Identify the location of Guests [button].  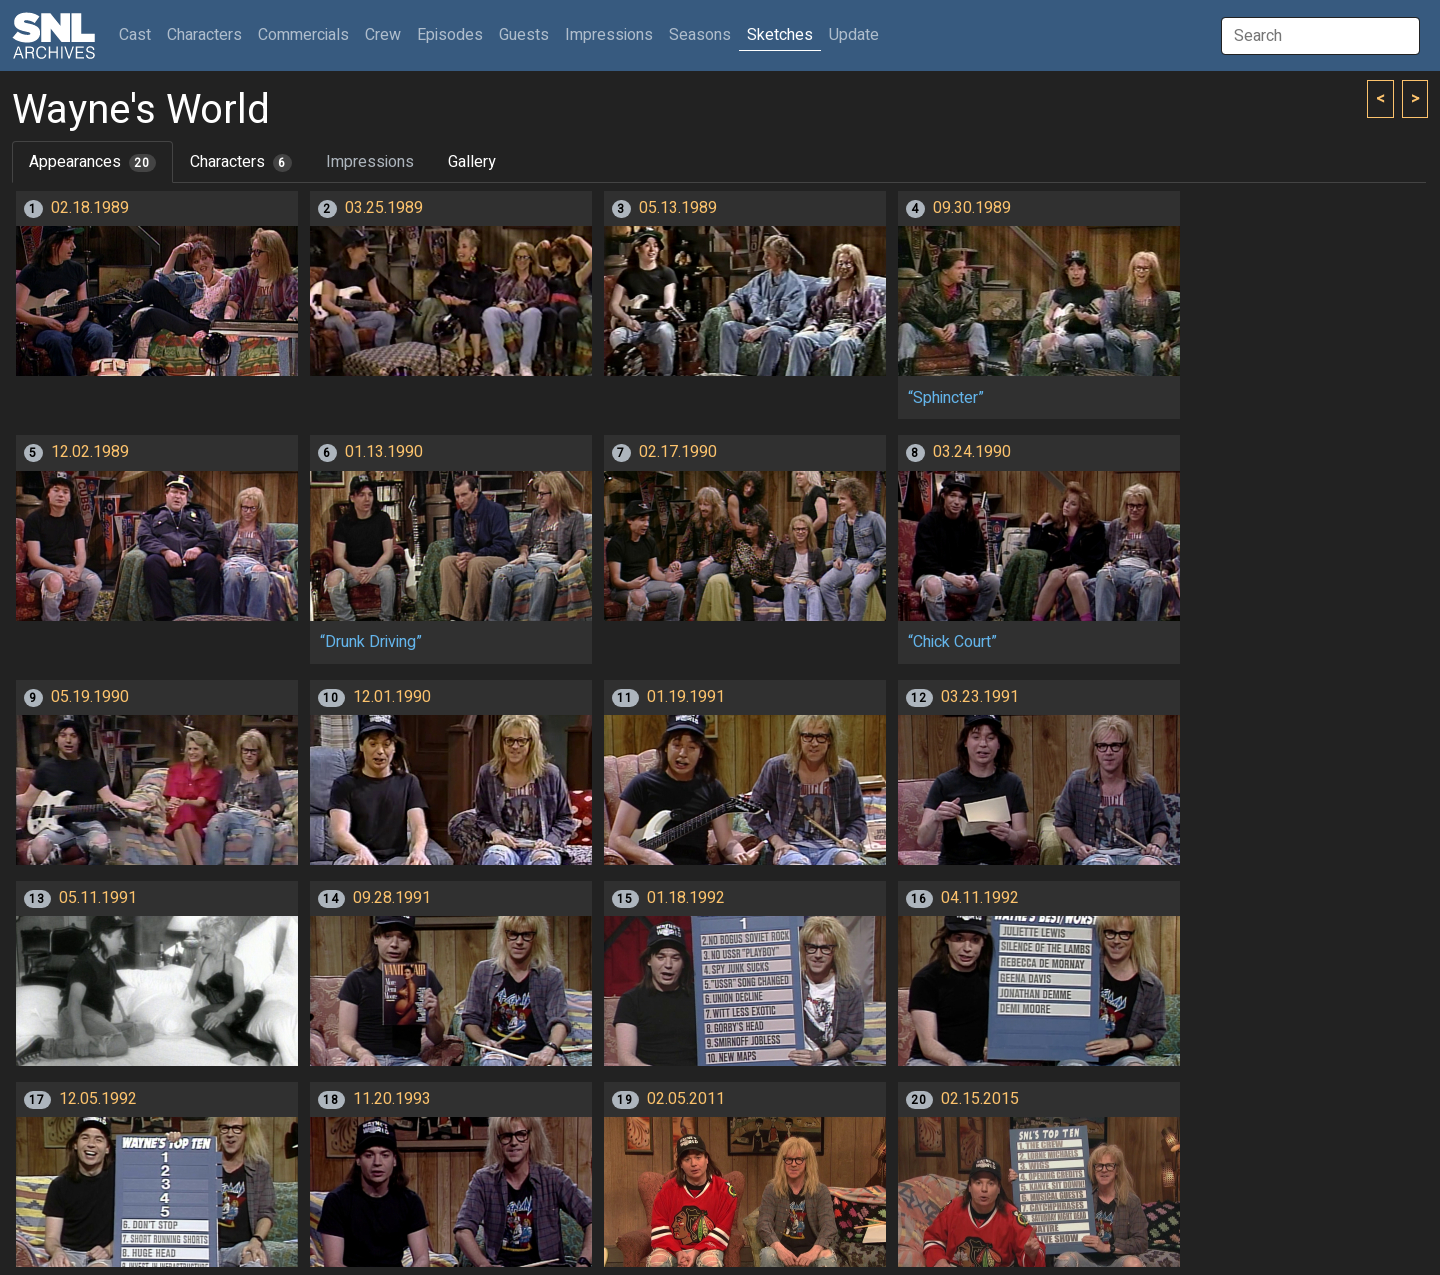
(524, 35).